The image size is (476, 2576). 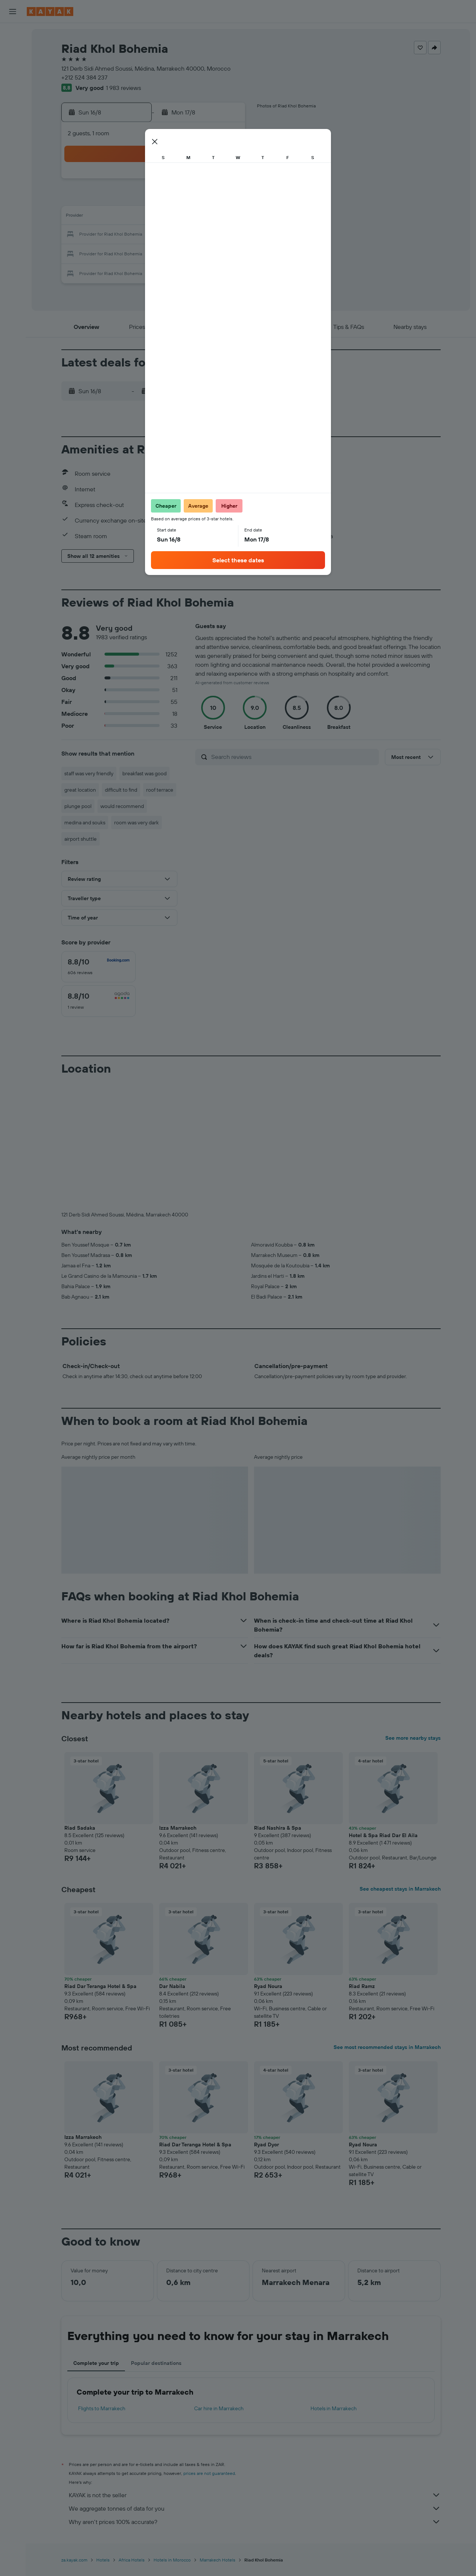 What do you see at coordinates (172, 252) in the screenshot?
I see `26 [button]` at bounding box center [172, 252].